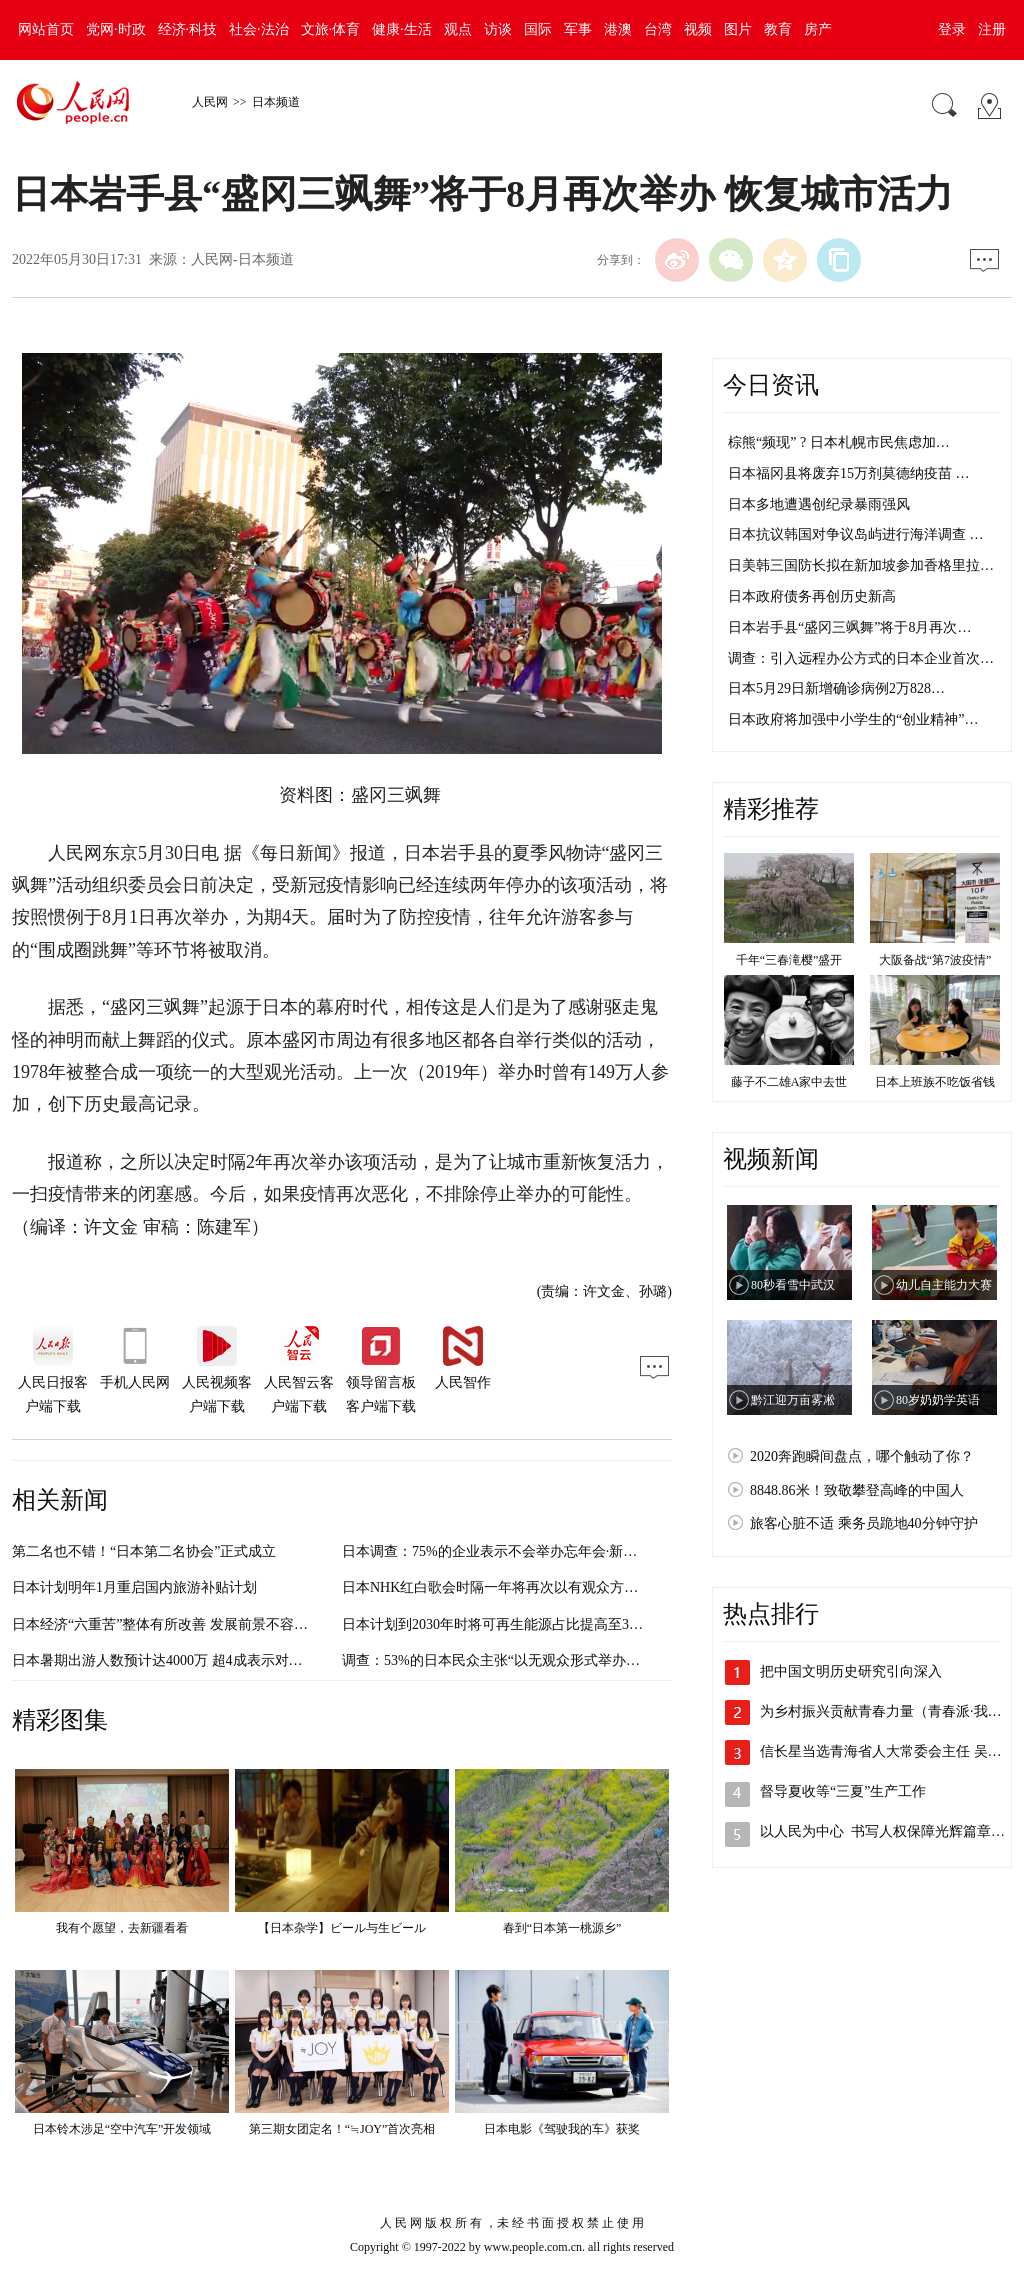 Image resolution: width=1024 pixels, height=2284 pixels. I want to click on 台湾, so click(658, 29).